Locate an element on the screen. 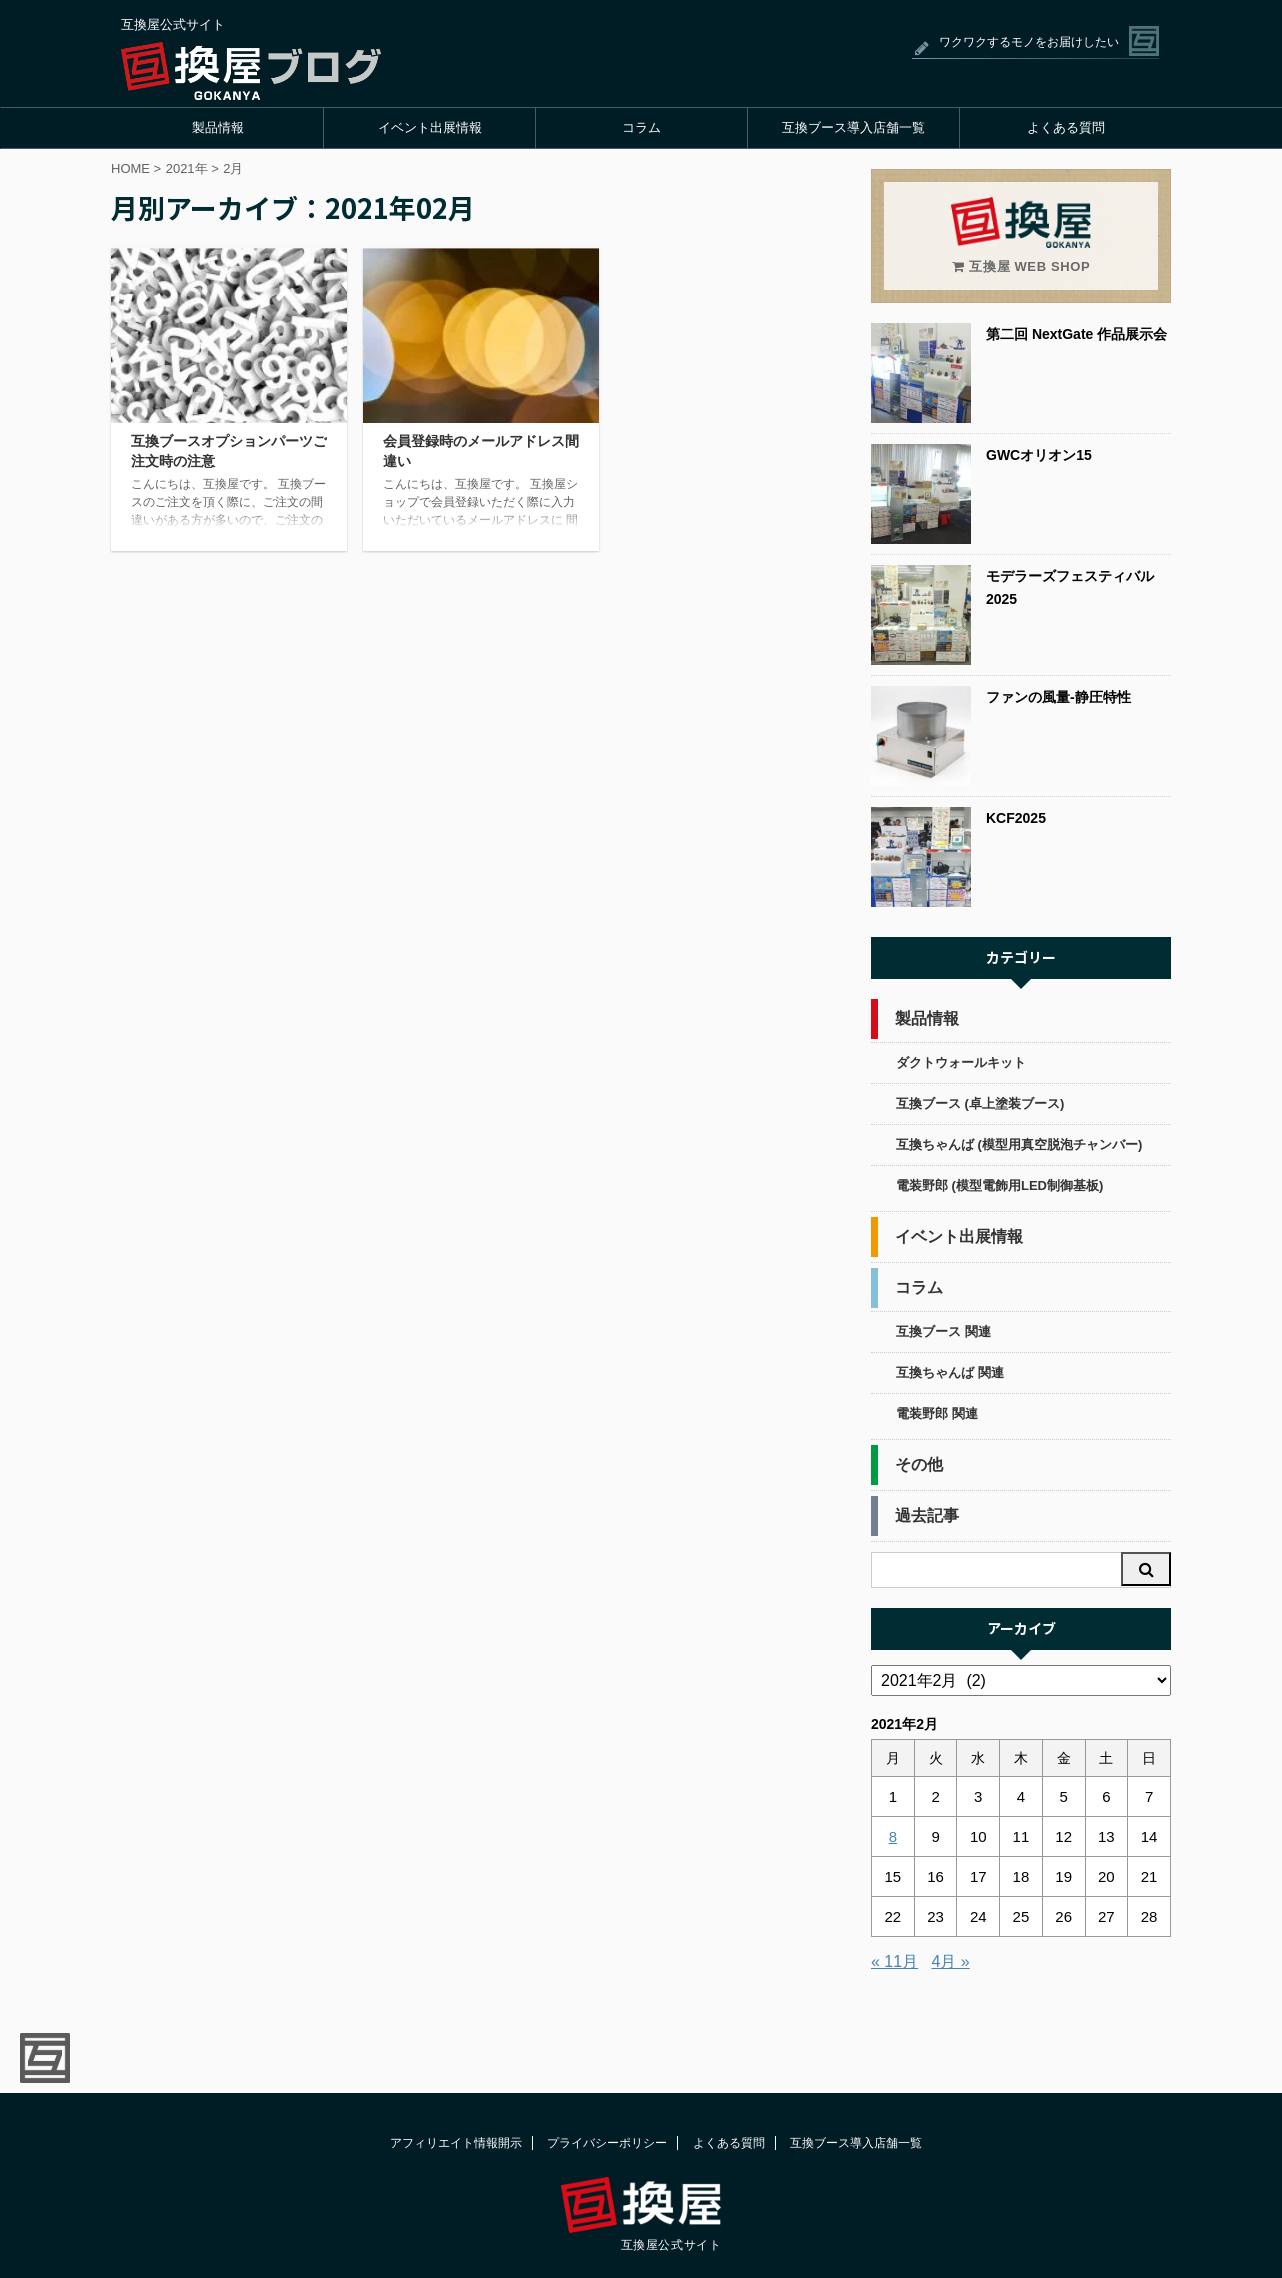  コラム is located at coordinates (641, 127).